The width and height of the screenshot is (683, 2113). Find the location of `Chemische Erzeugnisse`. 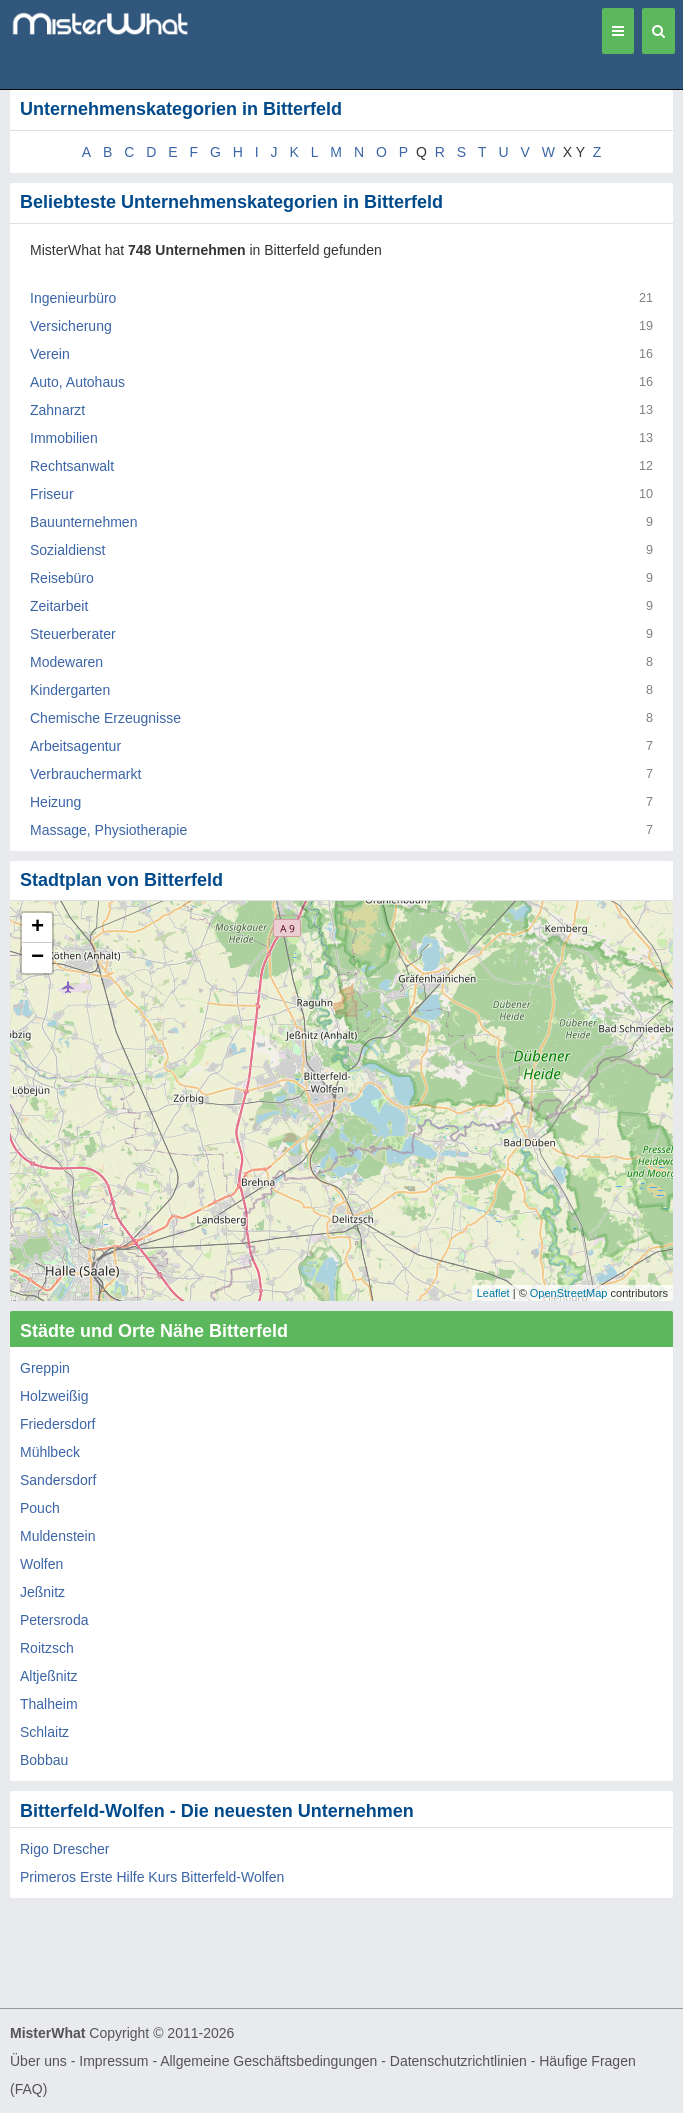

Chemische Erzeugnisse is located at coordinates (105, 718).